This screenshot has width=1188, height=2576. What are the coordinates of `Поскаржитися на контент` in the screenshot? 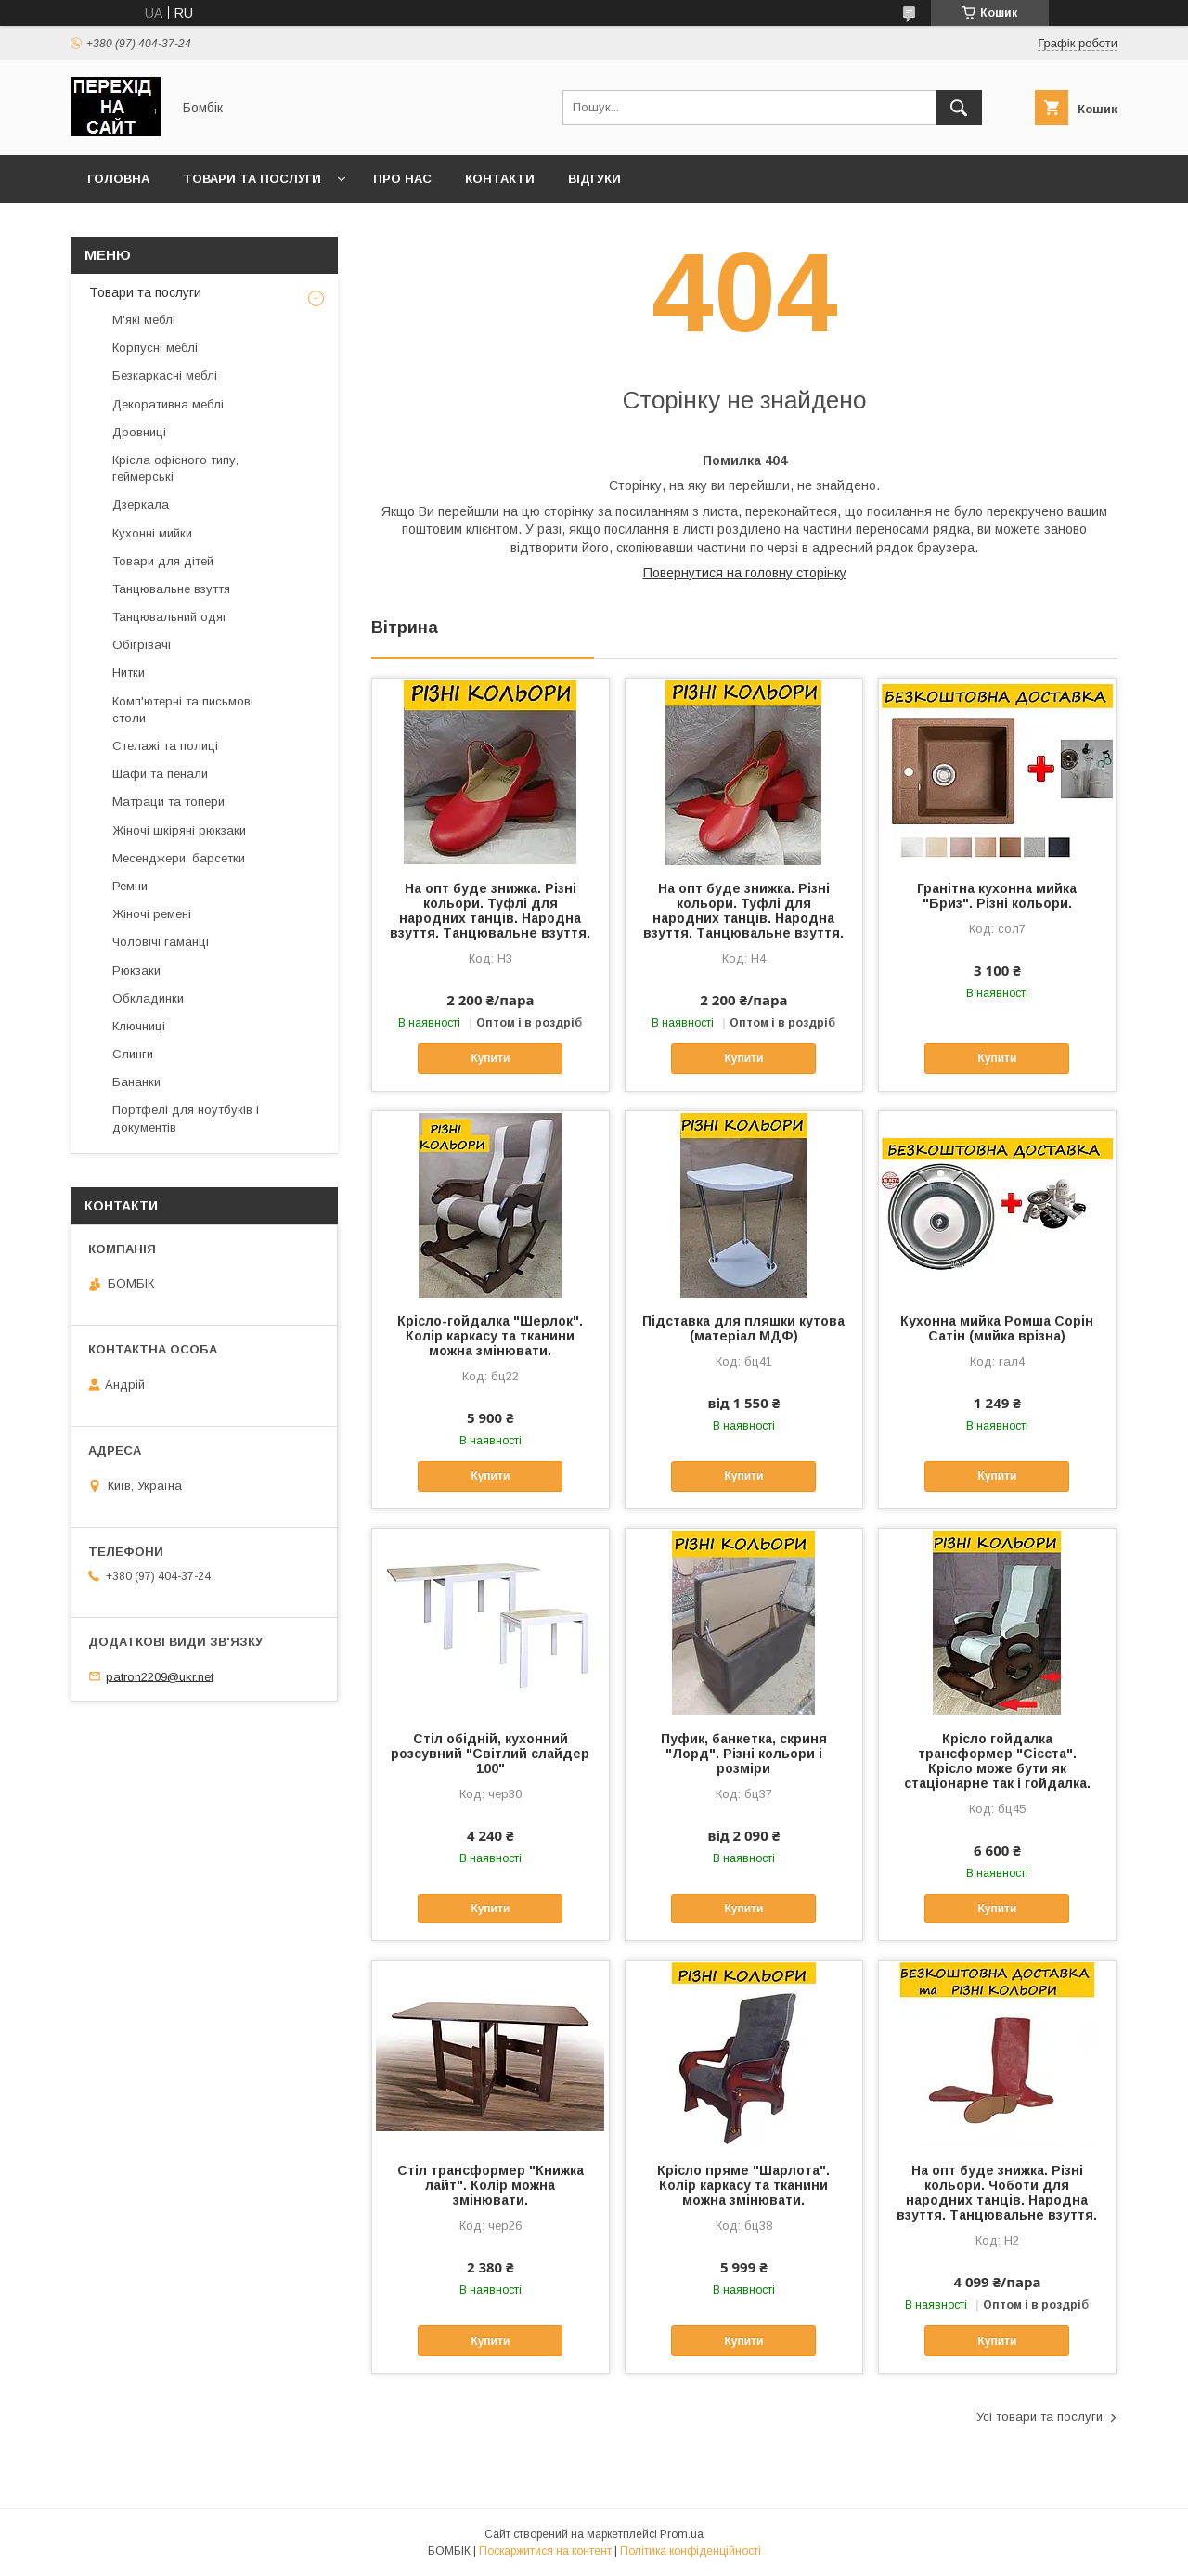 It's located at (545, 2550).